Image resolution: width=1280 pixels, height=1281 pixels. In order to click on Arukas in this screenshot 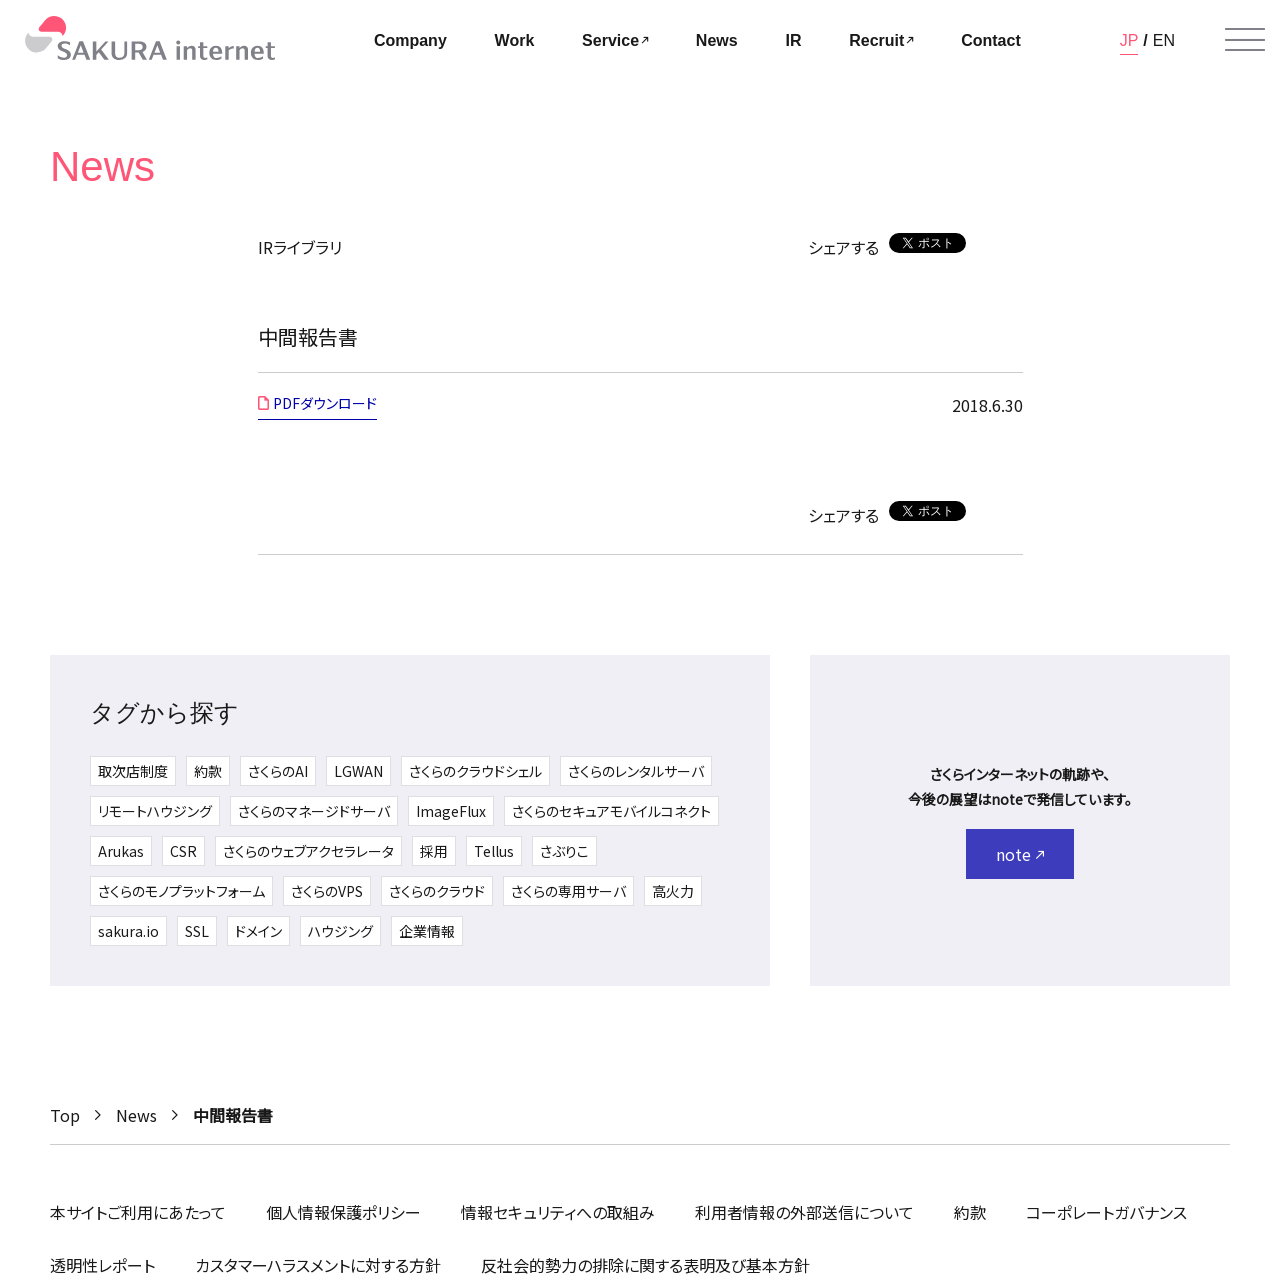, I will do `click(121, 851)`.